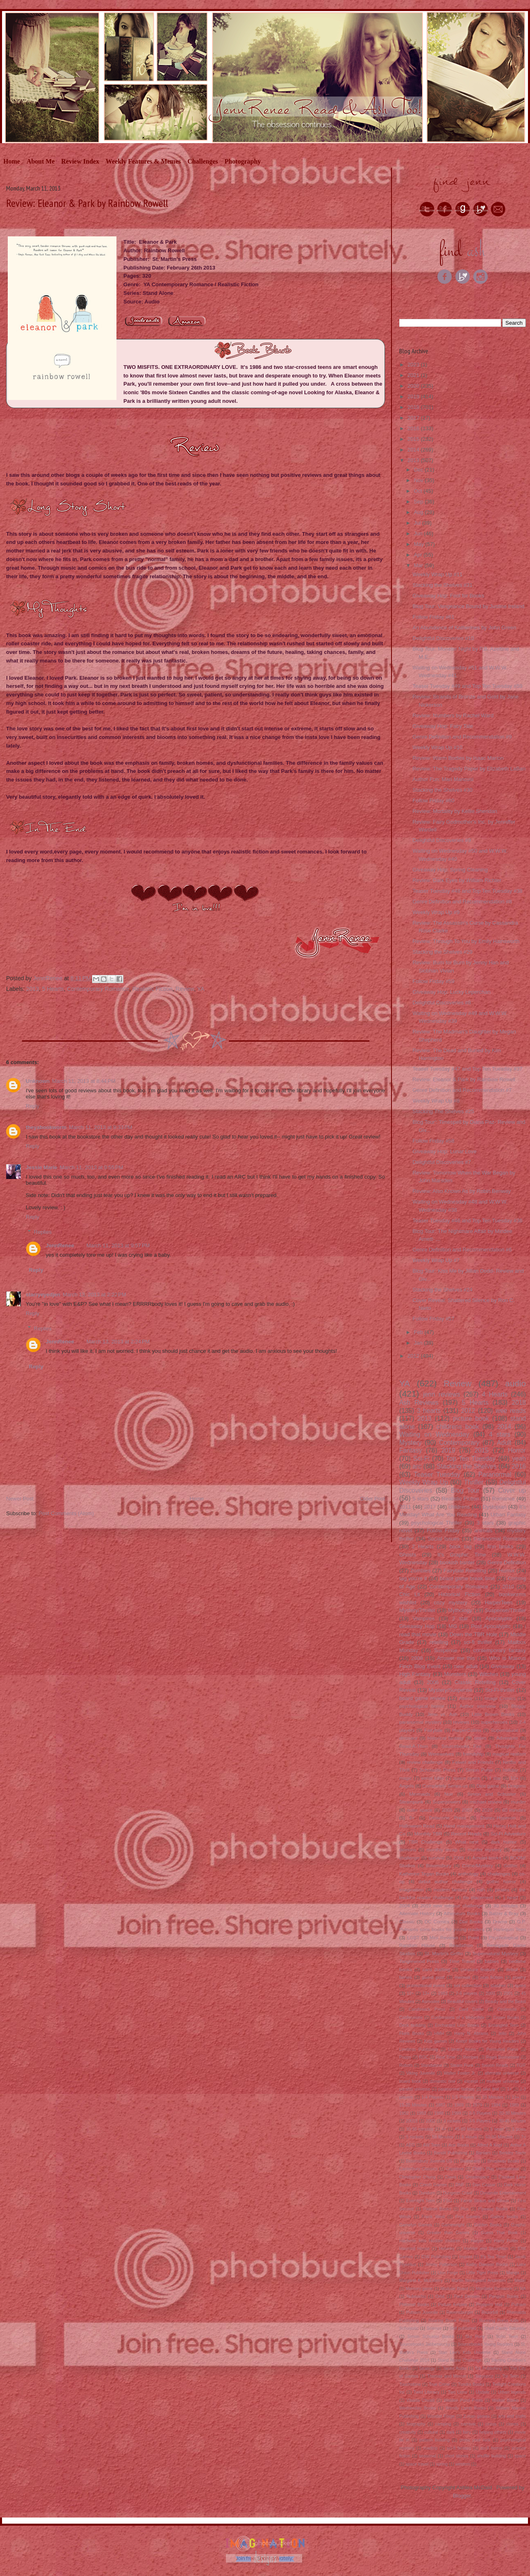 This screenshot has height=2576, width=530. What do you see at coordinates (515, 2097) in the screenshot?
I see `14+` at bounding box center [515, 2097].